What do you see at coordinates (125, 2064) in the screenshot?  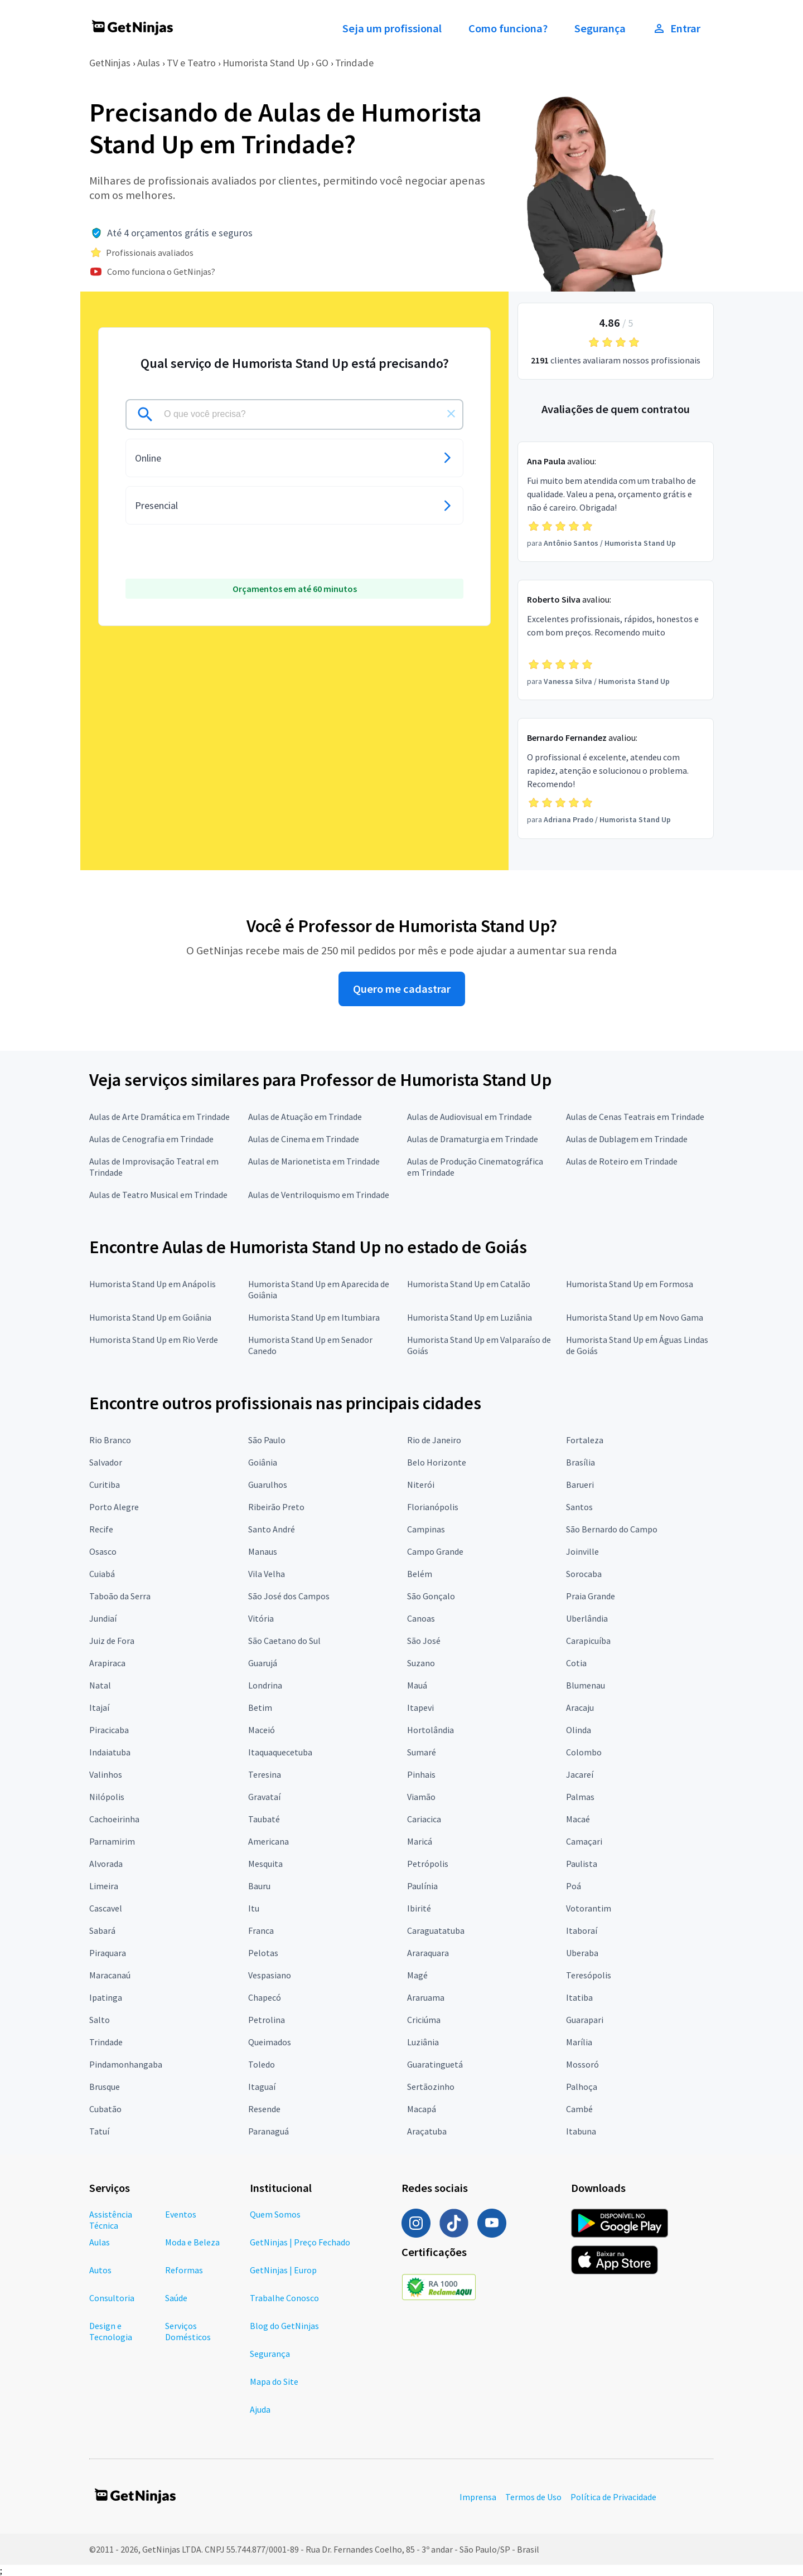 I see `Pindamonhangaba` at bounding box center [125, 2064].